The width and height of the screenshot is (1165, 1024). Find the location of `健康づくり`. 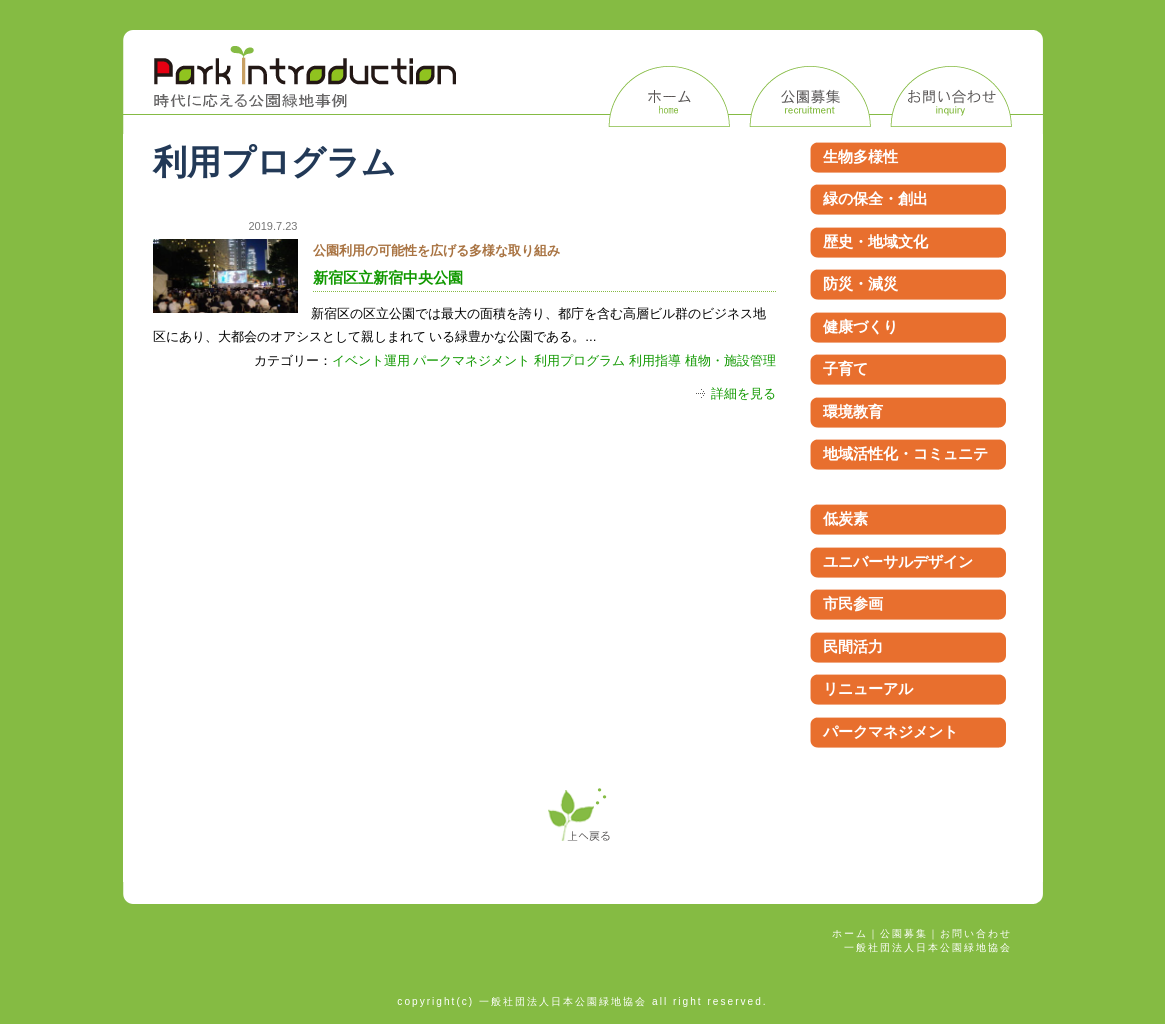

健康づくり is located at coordinates (860, 326).